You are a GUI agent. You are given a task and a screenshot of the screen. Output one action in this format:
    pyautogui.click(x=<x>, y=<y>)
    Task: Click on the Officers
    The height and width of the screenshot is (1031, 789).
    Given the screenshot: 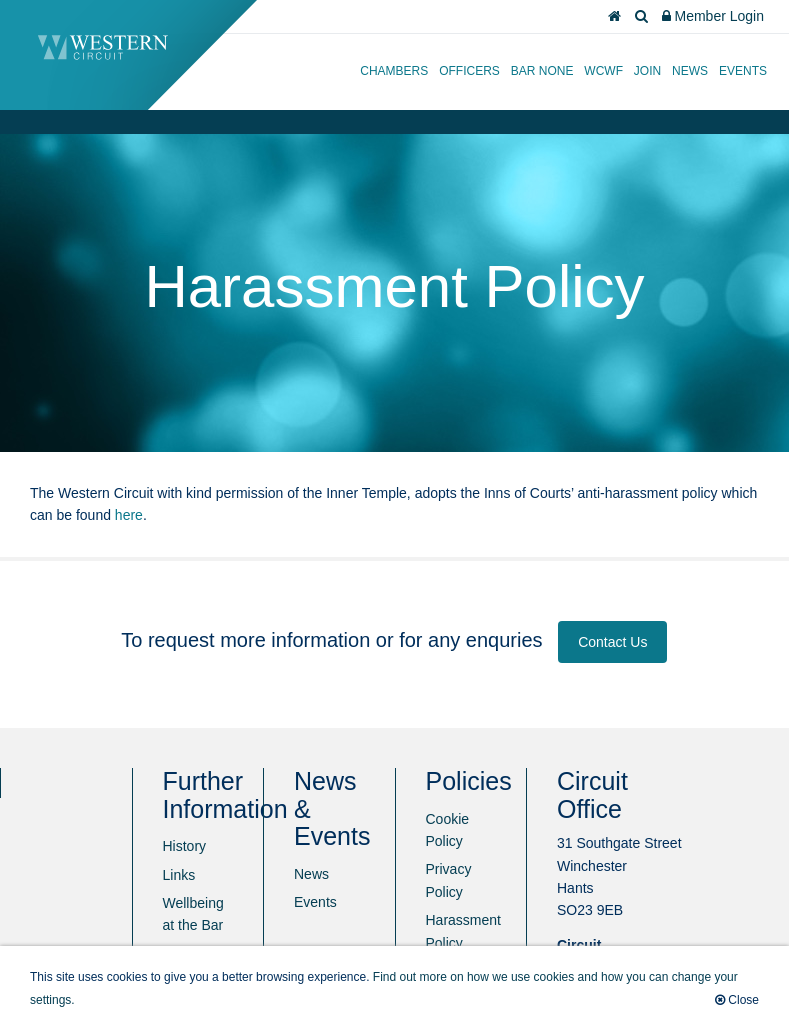 What is the action you would take?
    pyautogui.click(x=469, y=71)
    